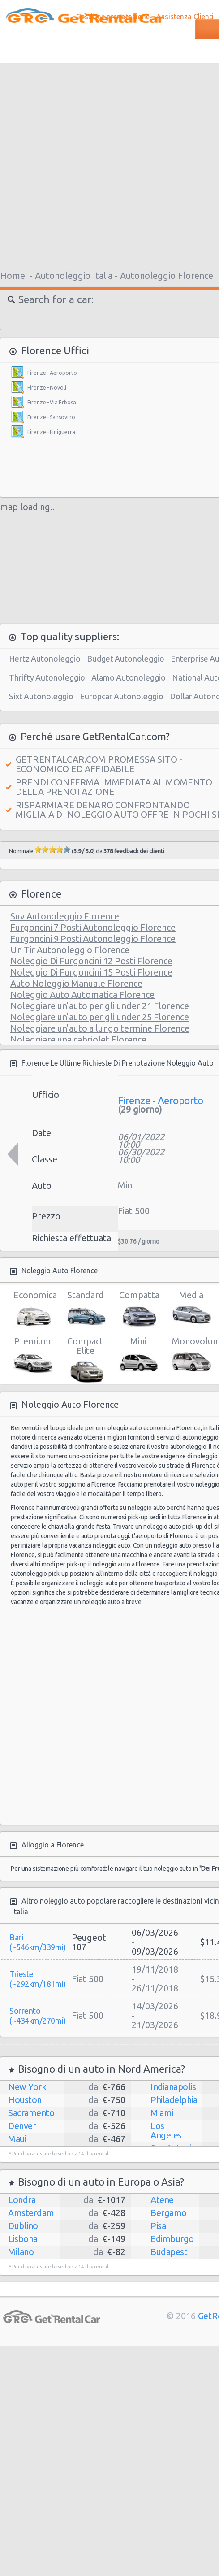 The height and width of the screenshot is (2576, 219). I want to click on Indianapolis, so click(173, 2087).